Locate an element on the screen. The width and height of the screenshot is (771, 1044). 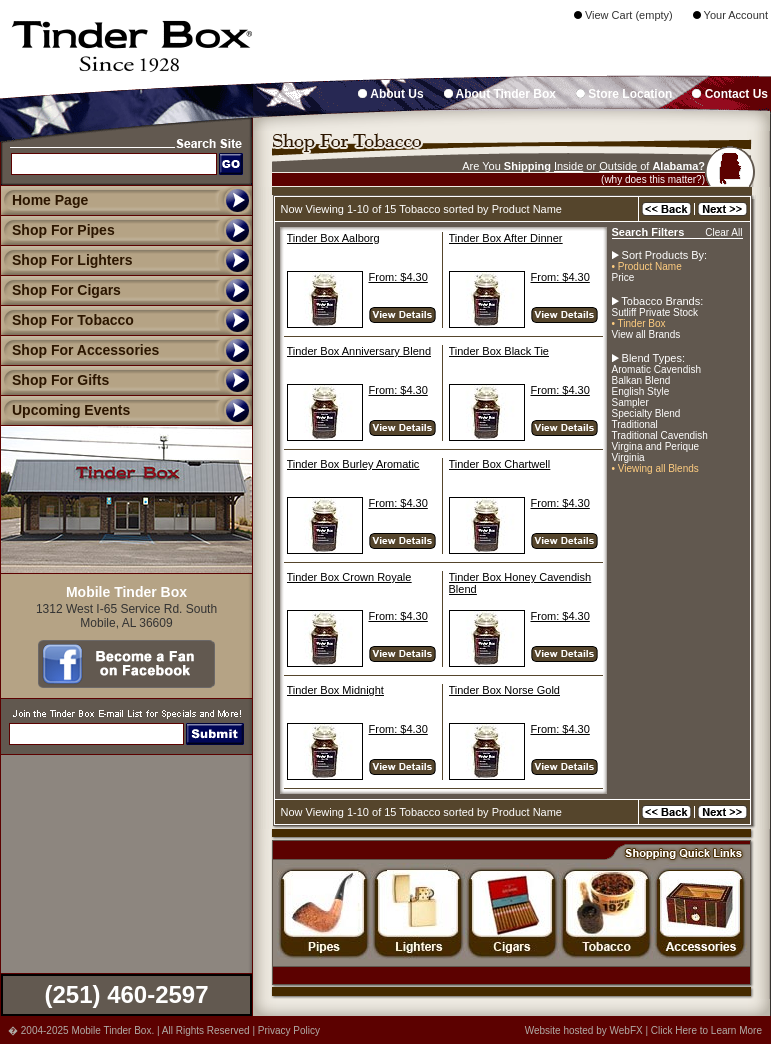
Tinder Box Anniversary Blend is located at coordinates (359, 351).